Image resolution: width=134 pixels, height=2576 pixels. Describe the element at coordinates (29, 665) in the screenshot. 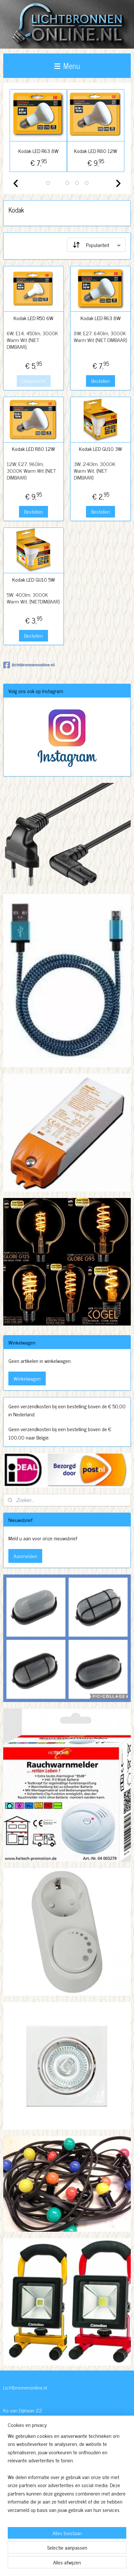

I see `lichtbronnenonline-nl` at that location.